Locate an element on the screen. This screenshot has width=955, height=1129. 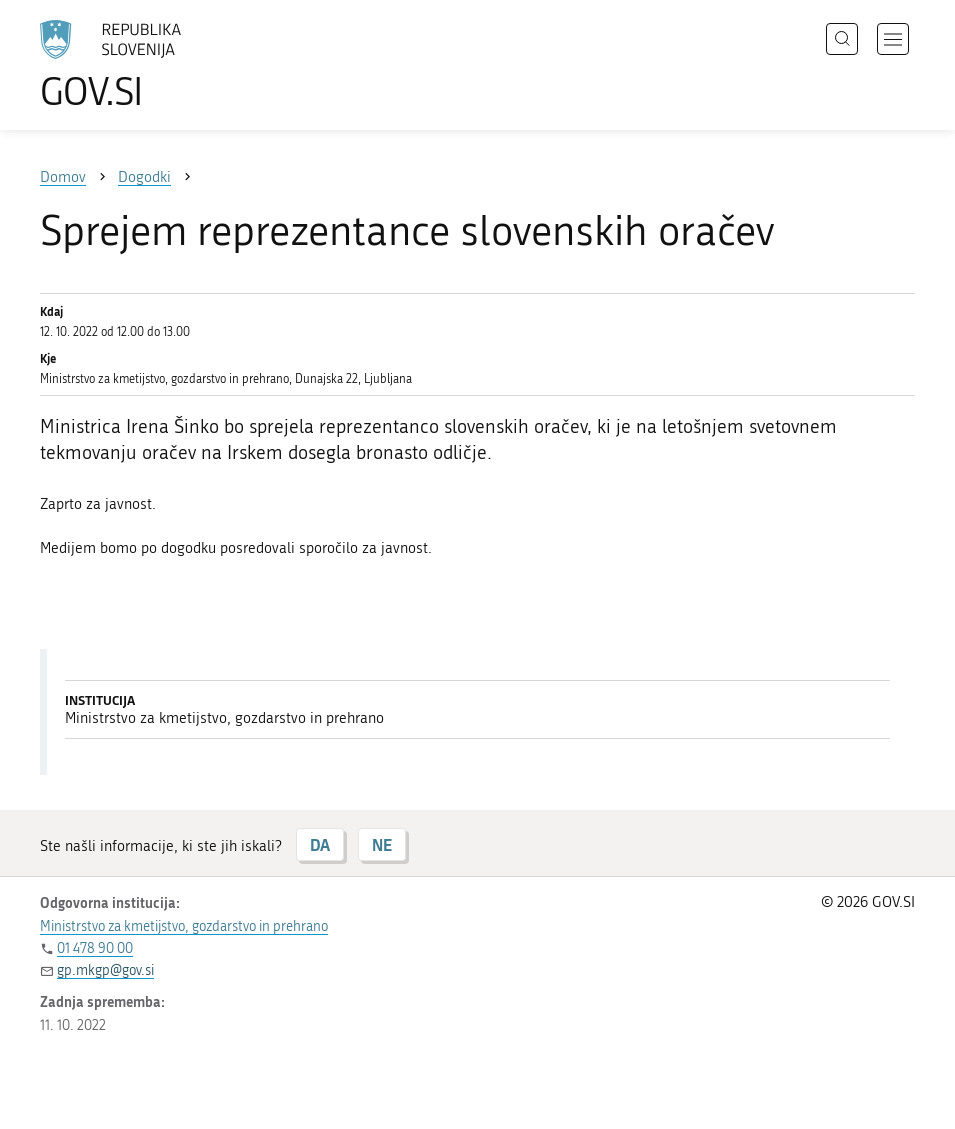
01 478 90 00 is located at coordinates (95, 948).